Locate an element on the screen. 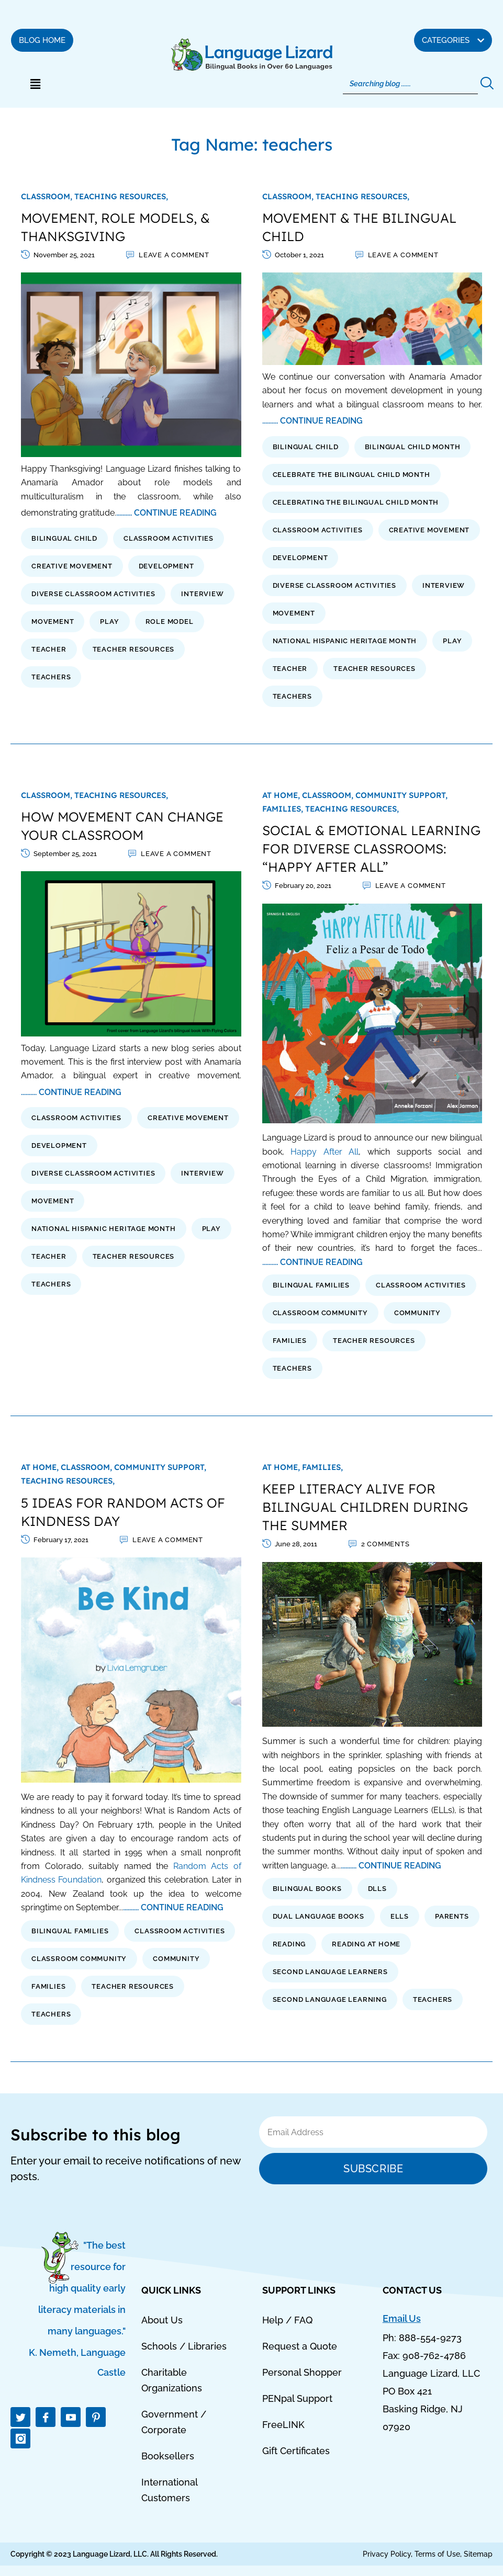 The width and height of the screenshot is (503, 2576). Personal Shopper is located at coordinates (302, 2372).